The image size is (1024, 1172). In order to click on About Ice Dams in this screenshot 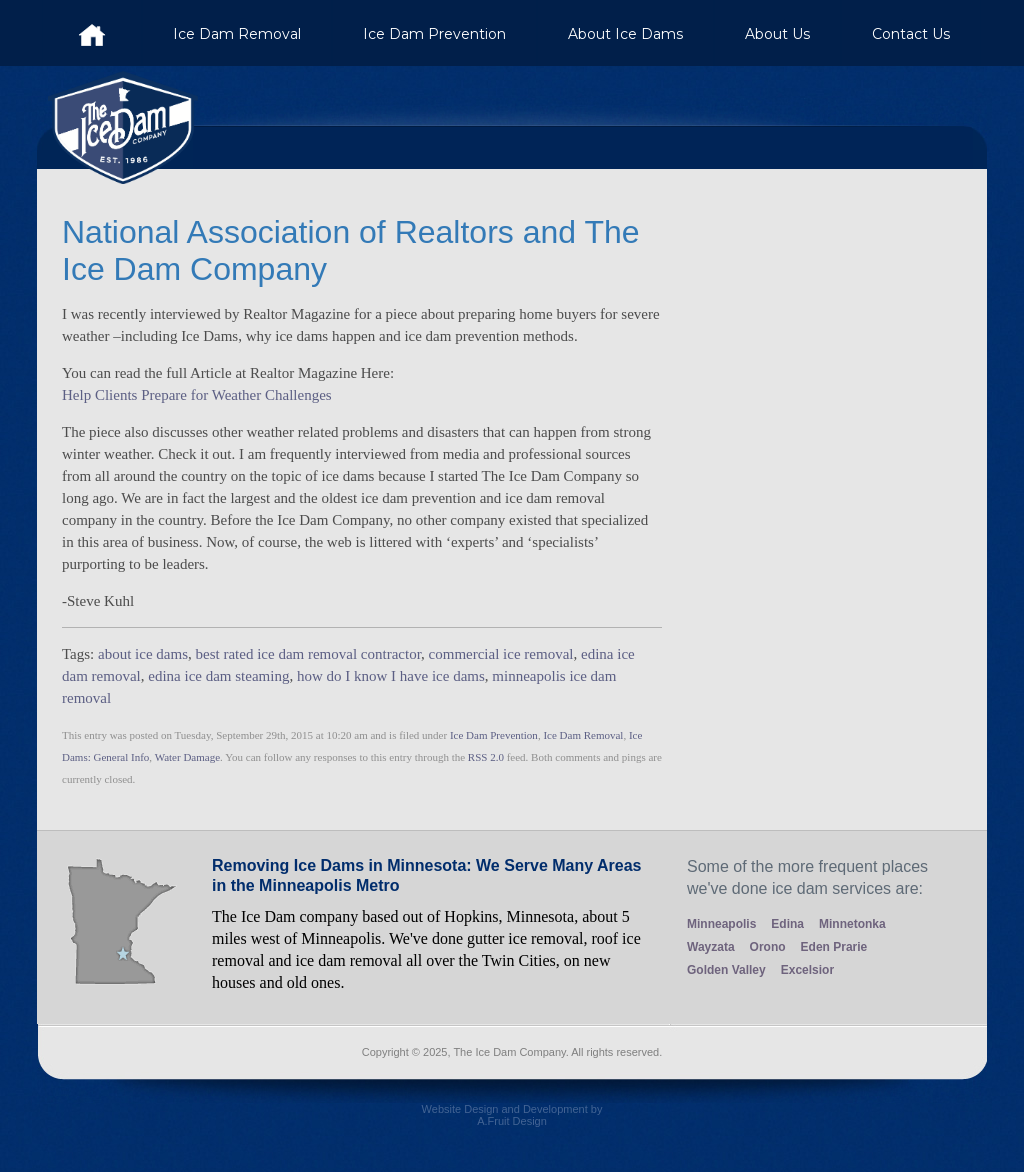, I will do `click(625, 34)`.